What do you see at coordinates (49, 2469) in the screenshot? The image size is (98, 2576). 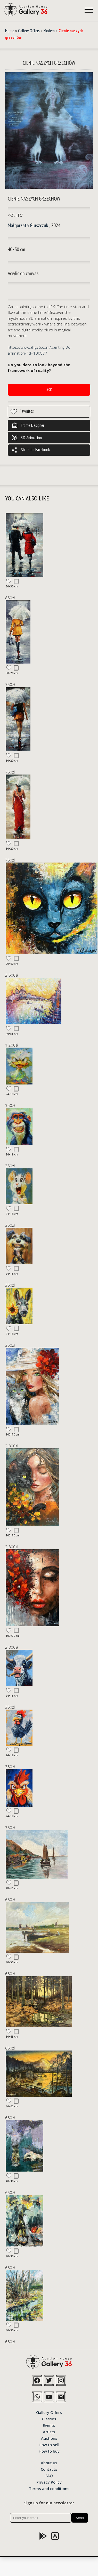 I see `Contacts` at bounding box center [49, 2469].